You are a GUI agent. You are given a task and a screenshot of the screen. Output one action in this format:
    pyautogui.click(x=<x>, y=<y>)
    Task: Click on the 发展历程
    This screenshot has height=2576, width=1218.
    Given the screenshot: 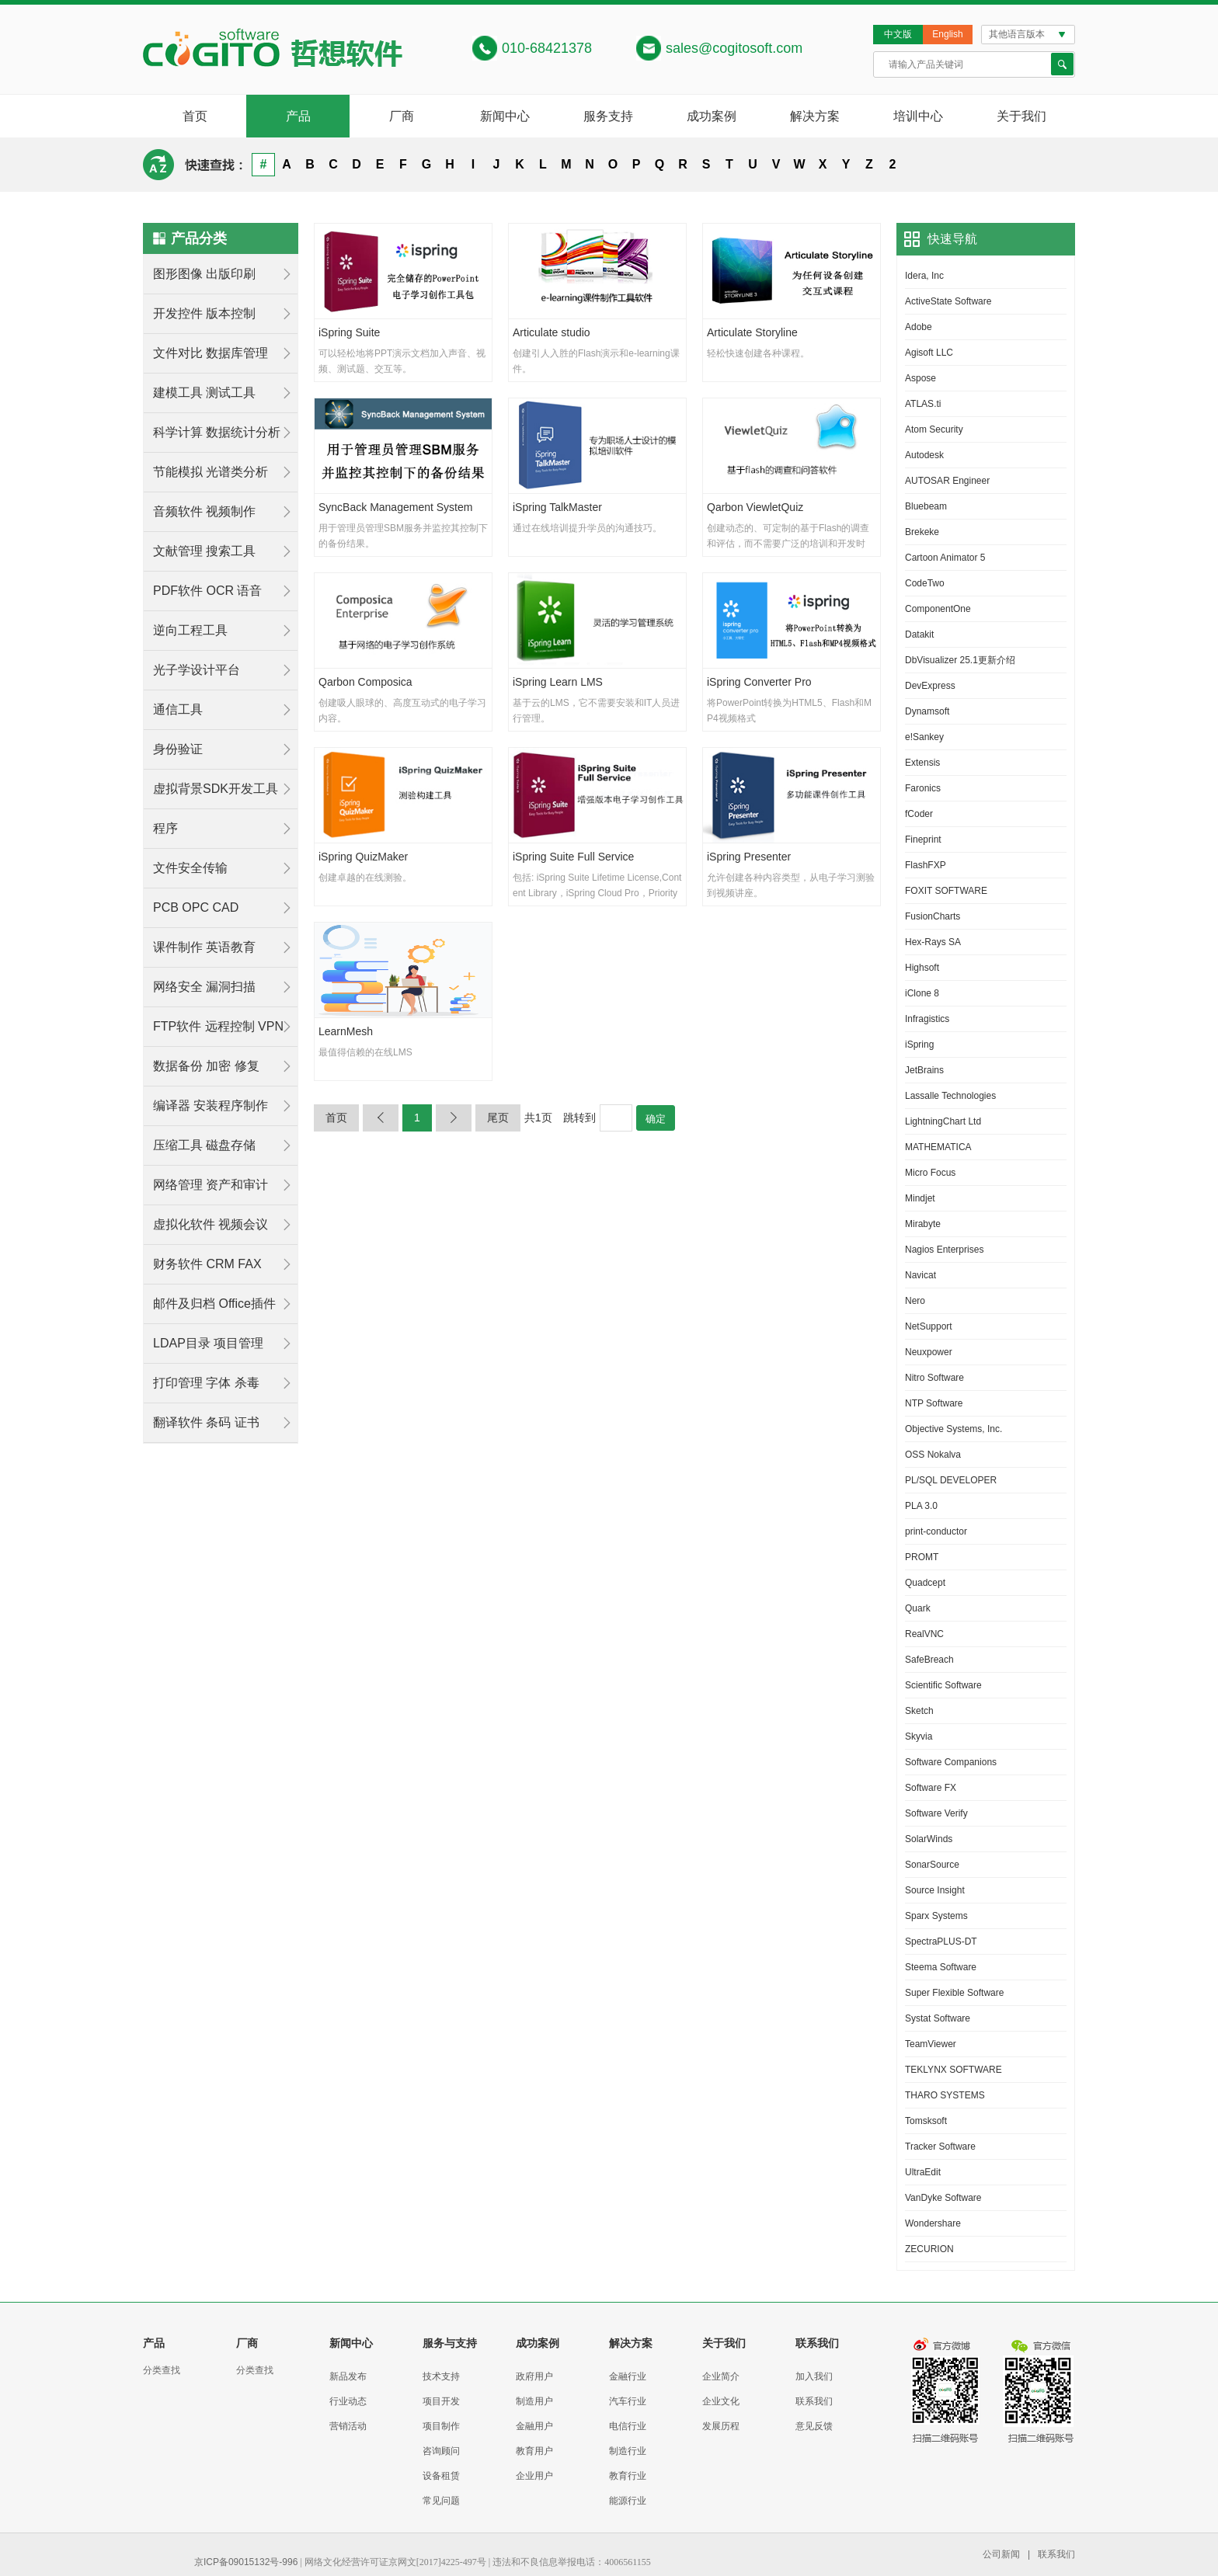 What is the action you would take?
    pyautogui.click(x=721, y=2426)
    